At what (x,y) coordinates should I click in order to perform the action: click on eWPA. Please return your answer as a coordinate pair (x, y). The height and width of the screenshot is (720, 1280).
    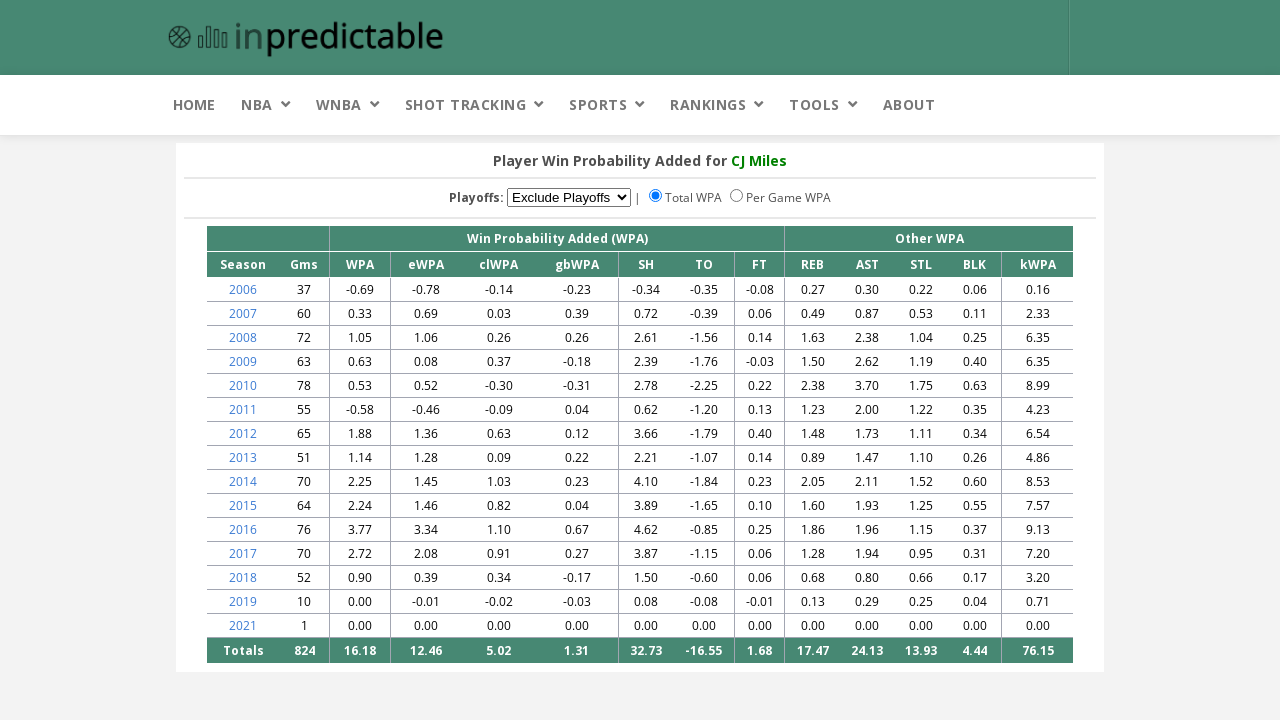
    Looking at the image, I should click on (426, 264).